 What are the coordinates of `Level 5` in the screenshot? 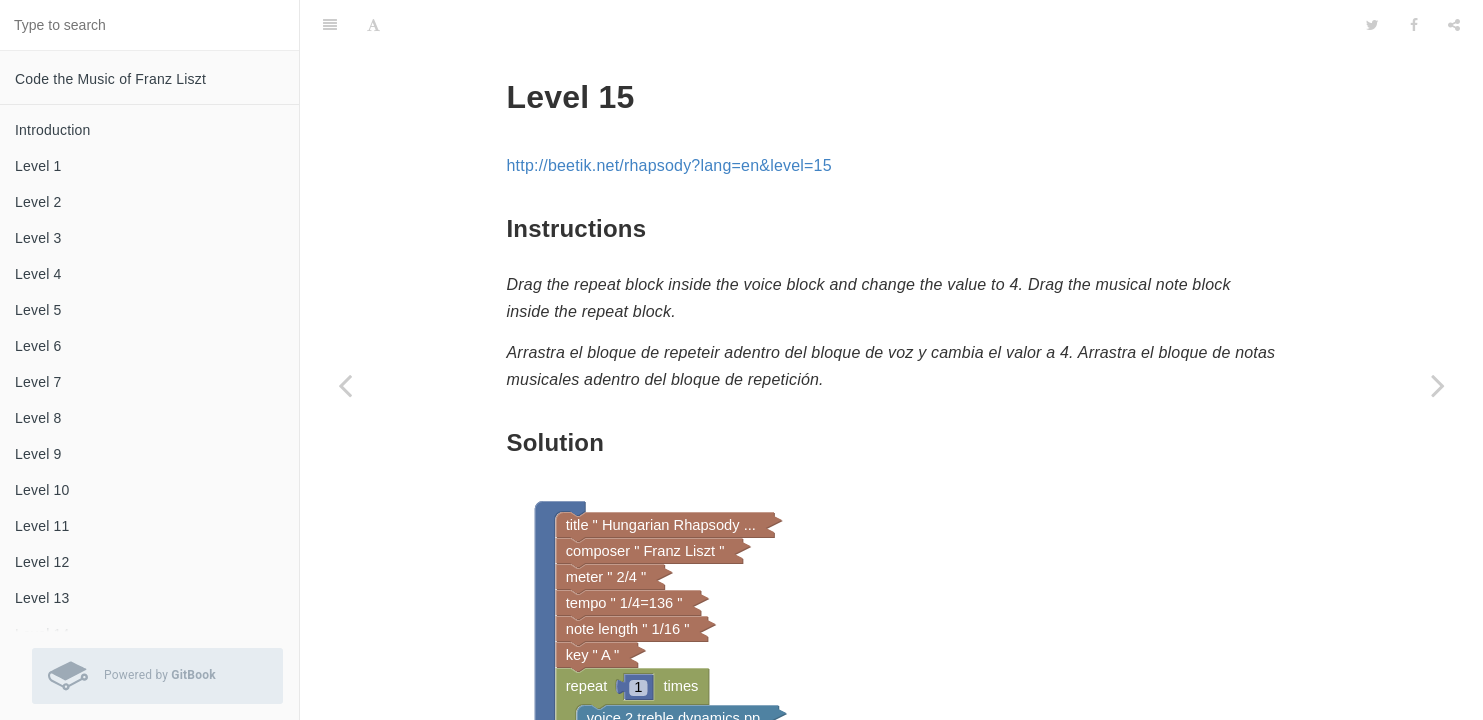 It's located at (38, 310).